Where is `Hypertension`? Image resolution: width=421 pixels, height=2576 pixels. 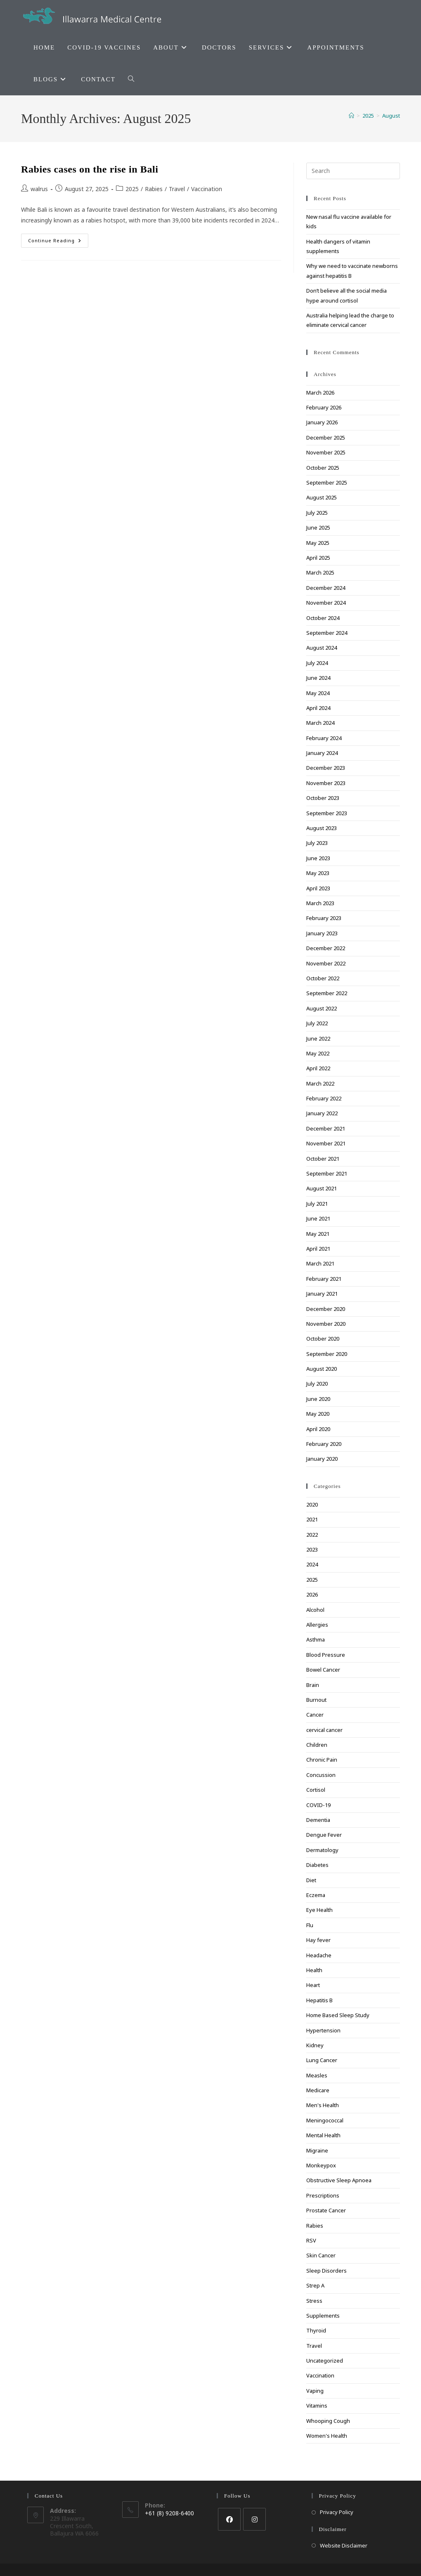 Hypertension is located at coordinates (323, 2030).